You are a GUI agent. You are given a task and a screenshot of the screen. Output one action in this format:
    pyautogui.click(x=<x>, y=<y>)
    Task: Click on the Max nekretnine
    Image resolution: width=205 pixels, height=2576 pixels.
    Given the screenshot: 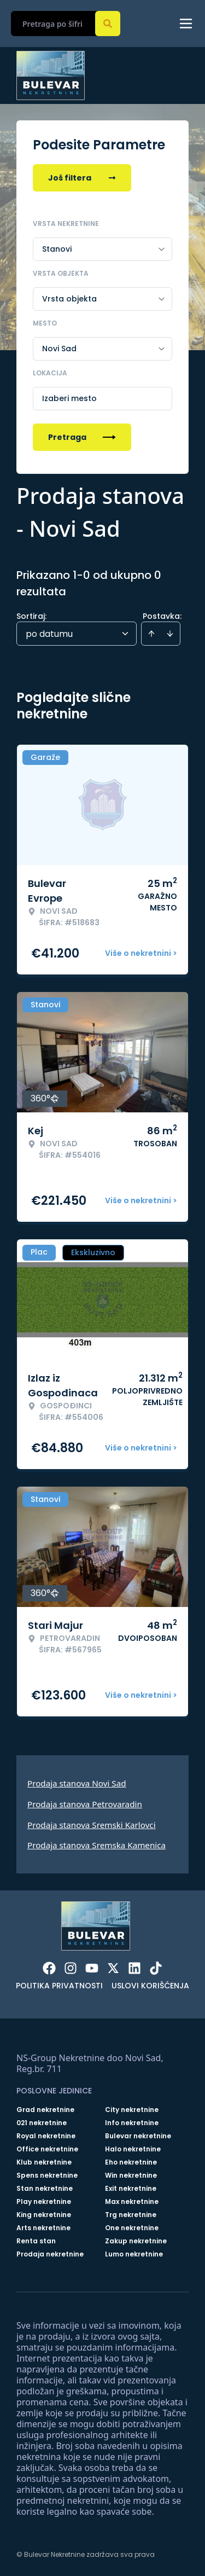 What is the action you would take?
    pyautogui.click(x=132, y=2201)
    